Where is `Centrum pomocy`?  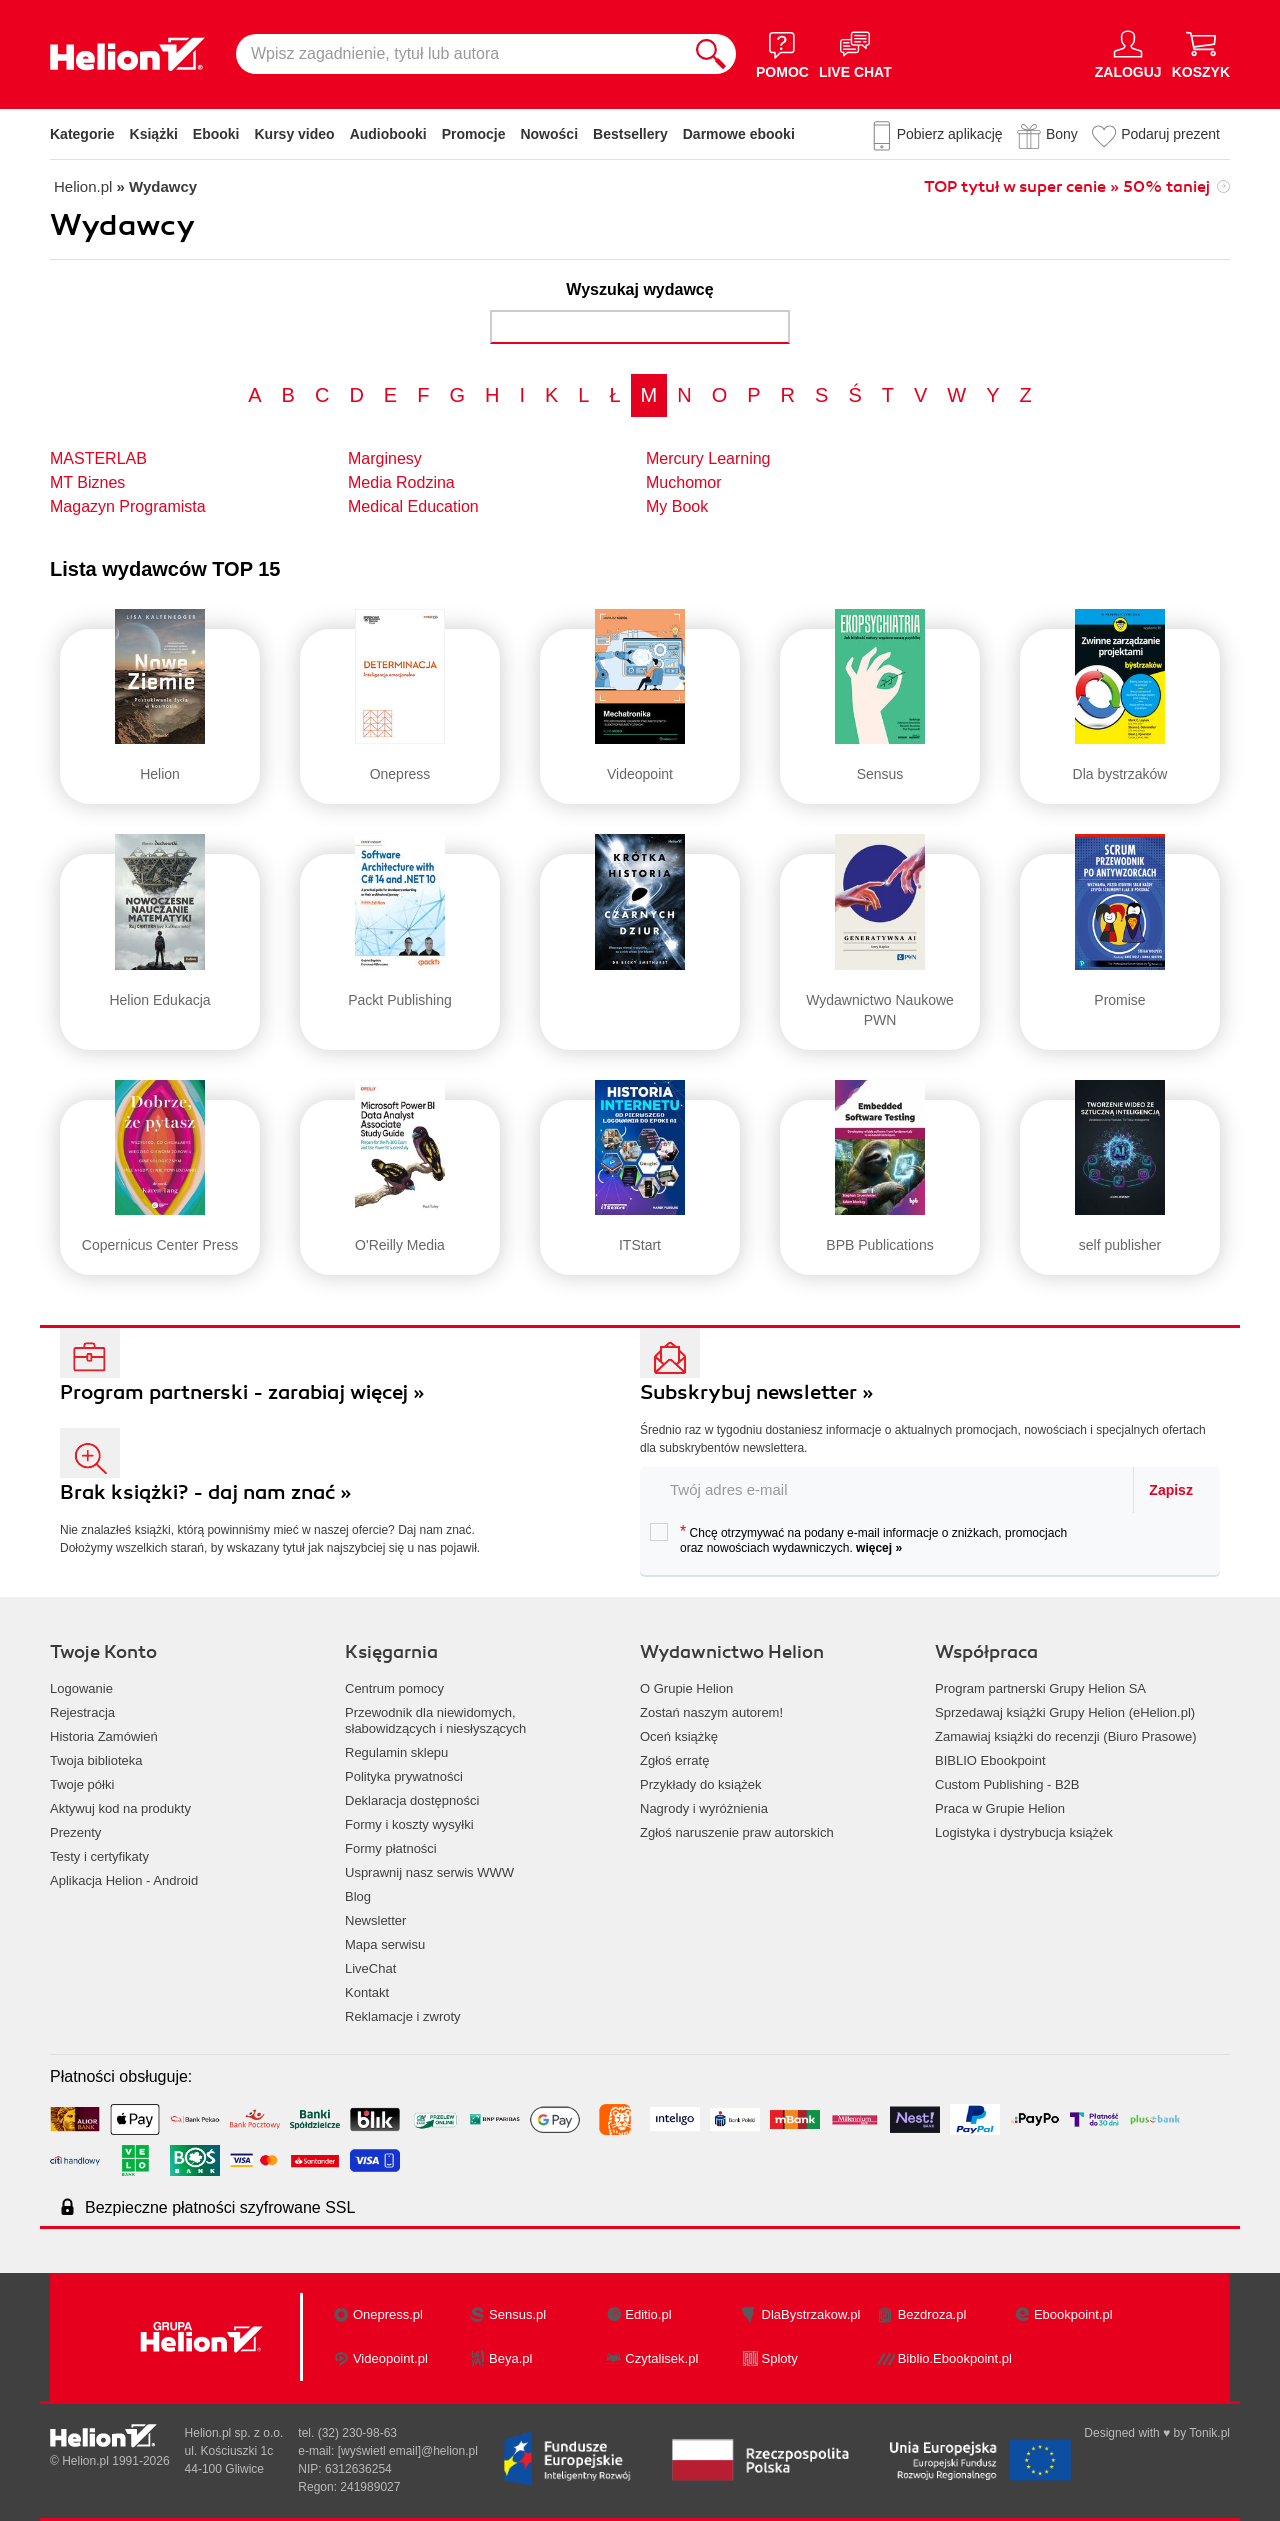
Centrum pomocy is located at coordinates (394, 1688).